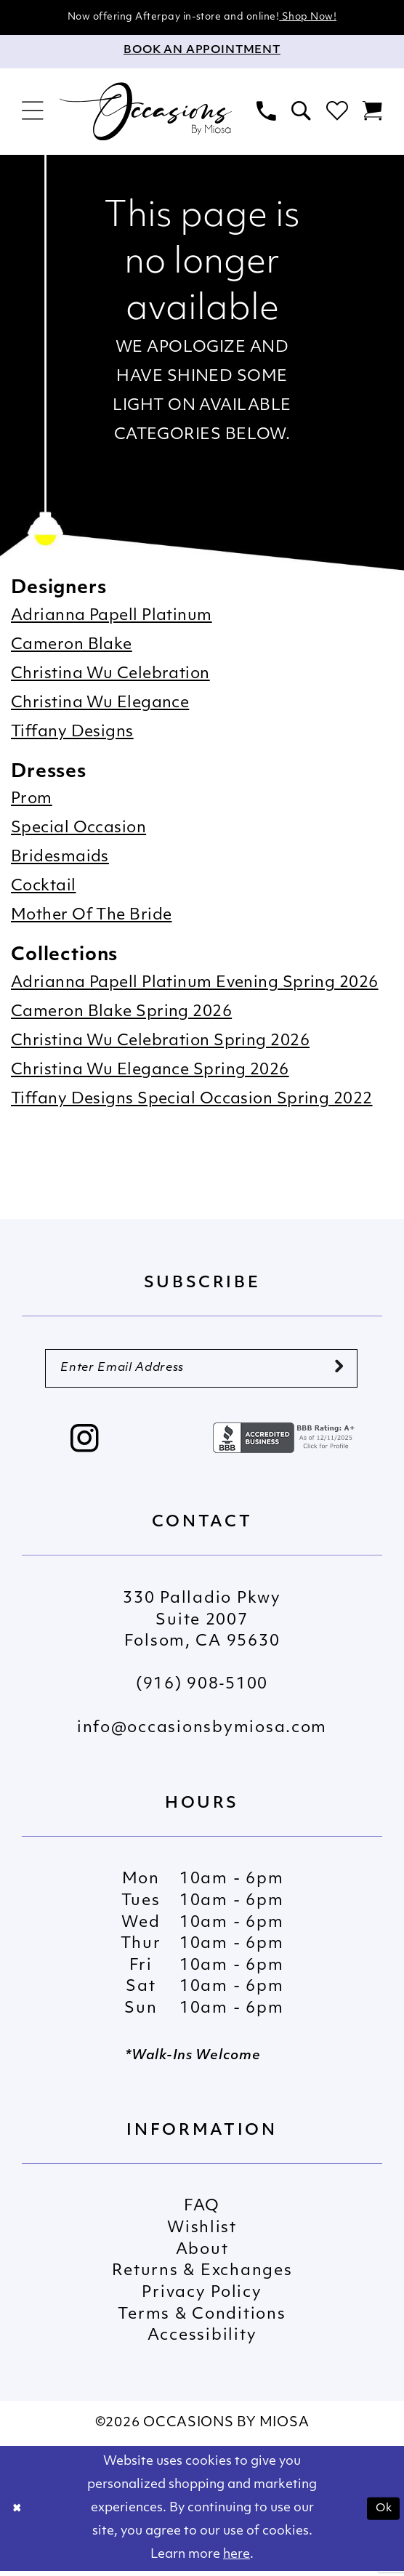 The height and width of the screenshot is (2576, 404). I want to click on Mother Of The Bride, so click(91, 917).